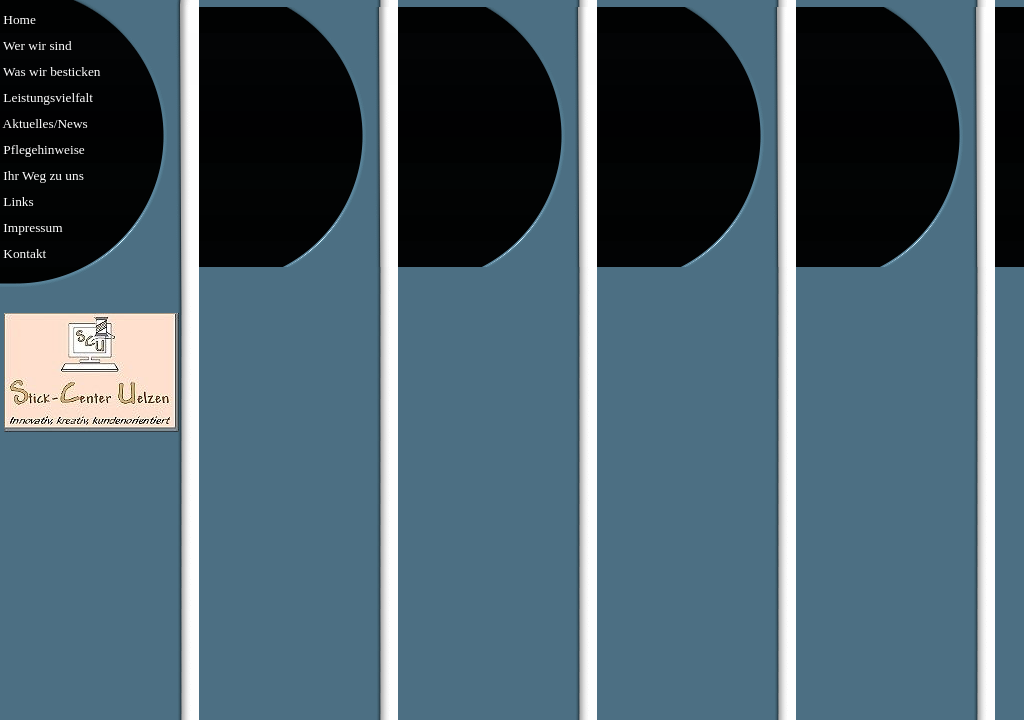  What do you see at coordinates (46, 97) in the screenshot?
I see `Leistungsvielfalt` at bounding box center [46, 97].